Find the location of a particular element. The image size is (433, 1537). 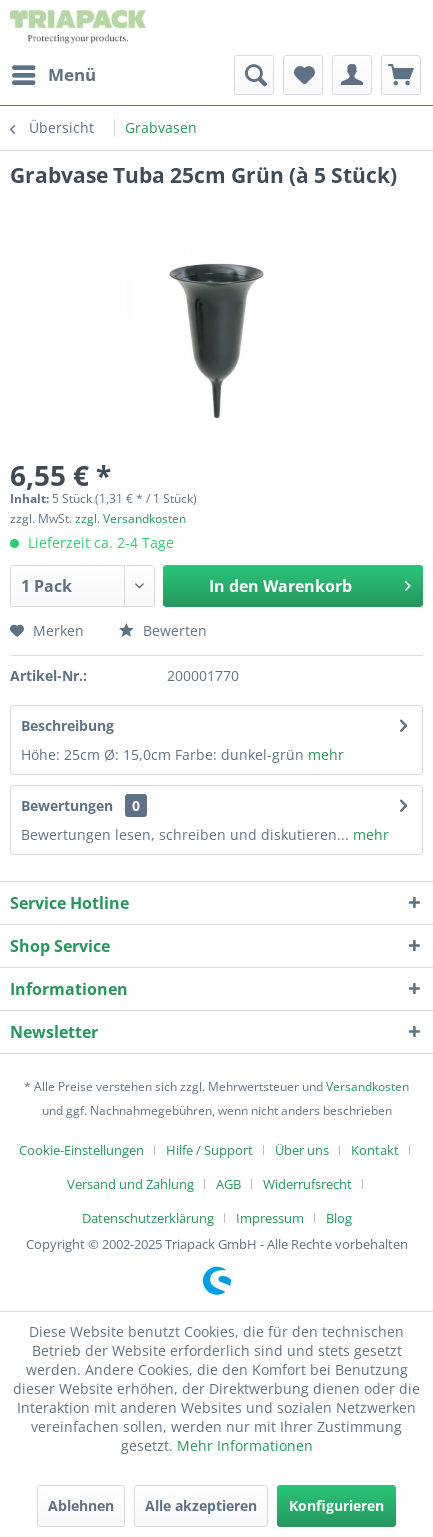

[menuitem] is located at coordinates (53, 75).